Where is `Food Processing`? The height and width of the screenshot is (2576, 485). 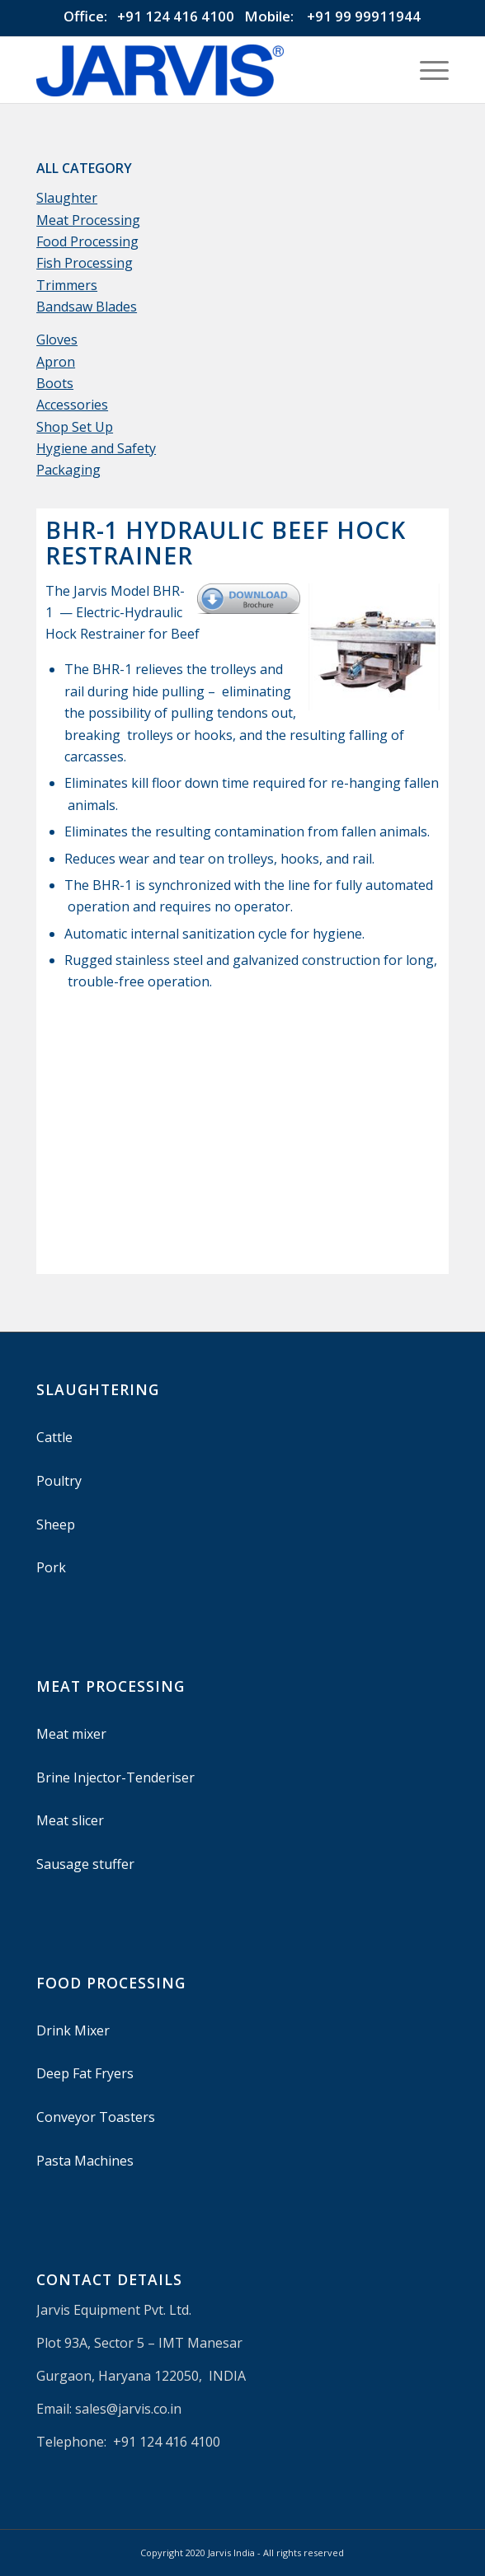 Food Processing is located at coordinates (87, 241).